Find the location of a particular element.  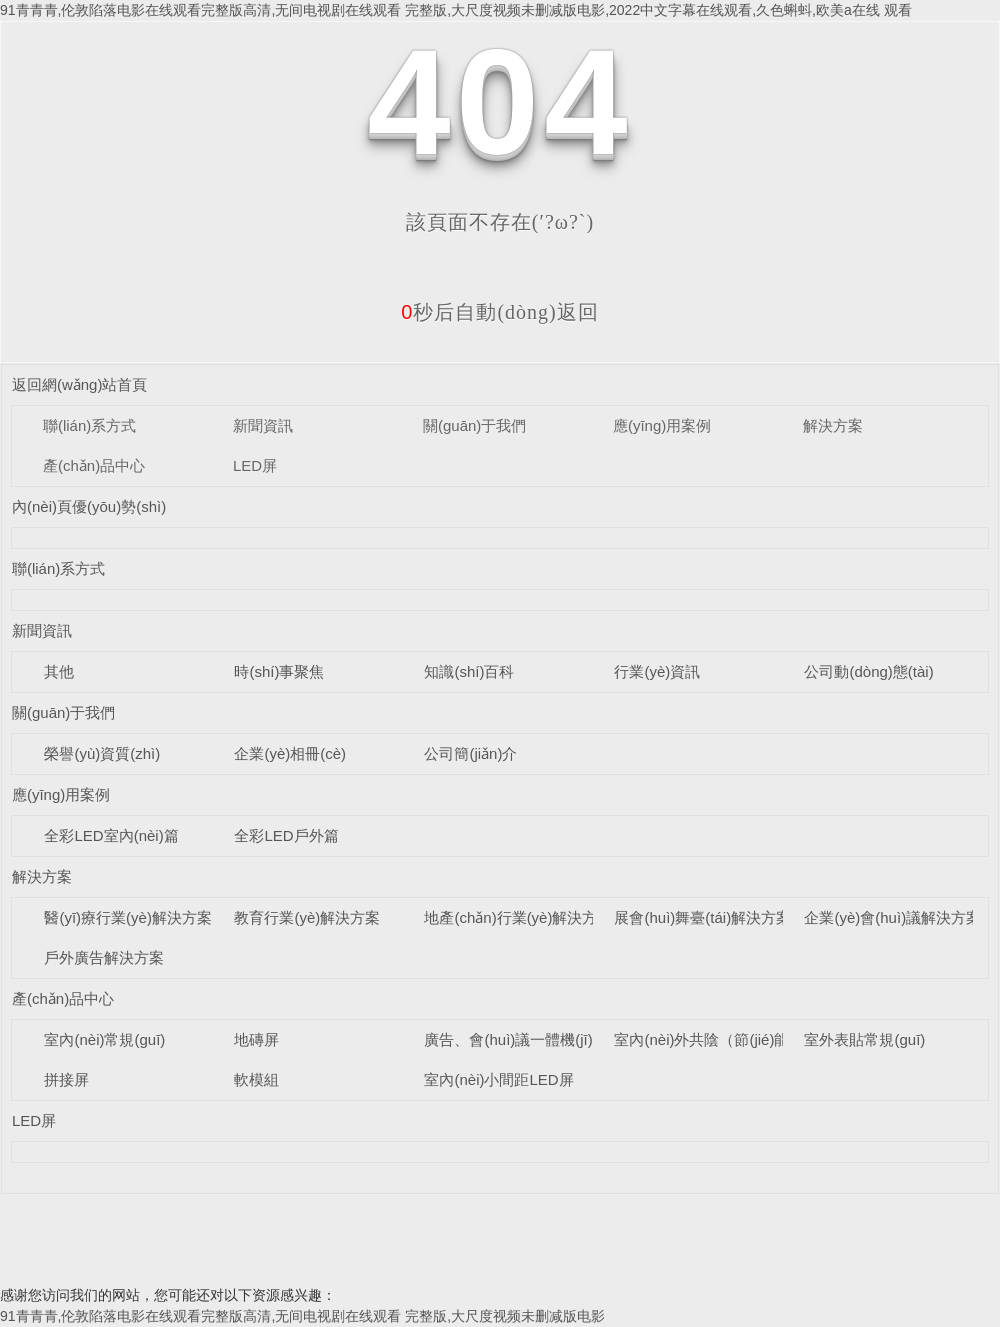

室內(nèi)外共陰（節(jié)能）LED顯示屏 is located at coordinates (746, 1039).